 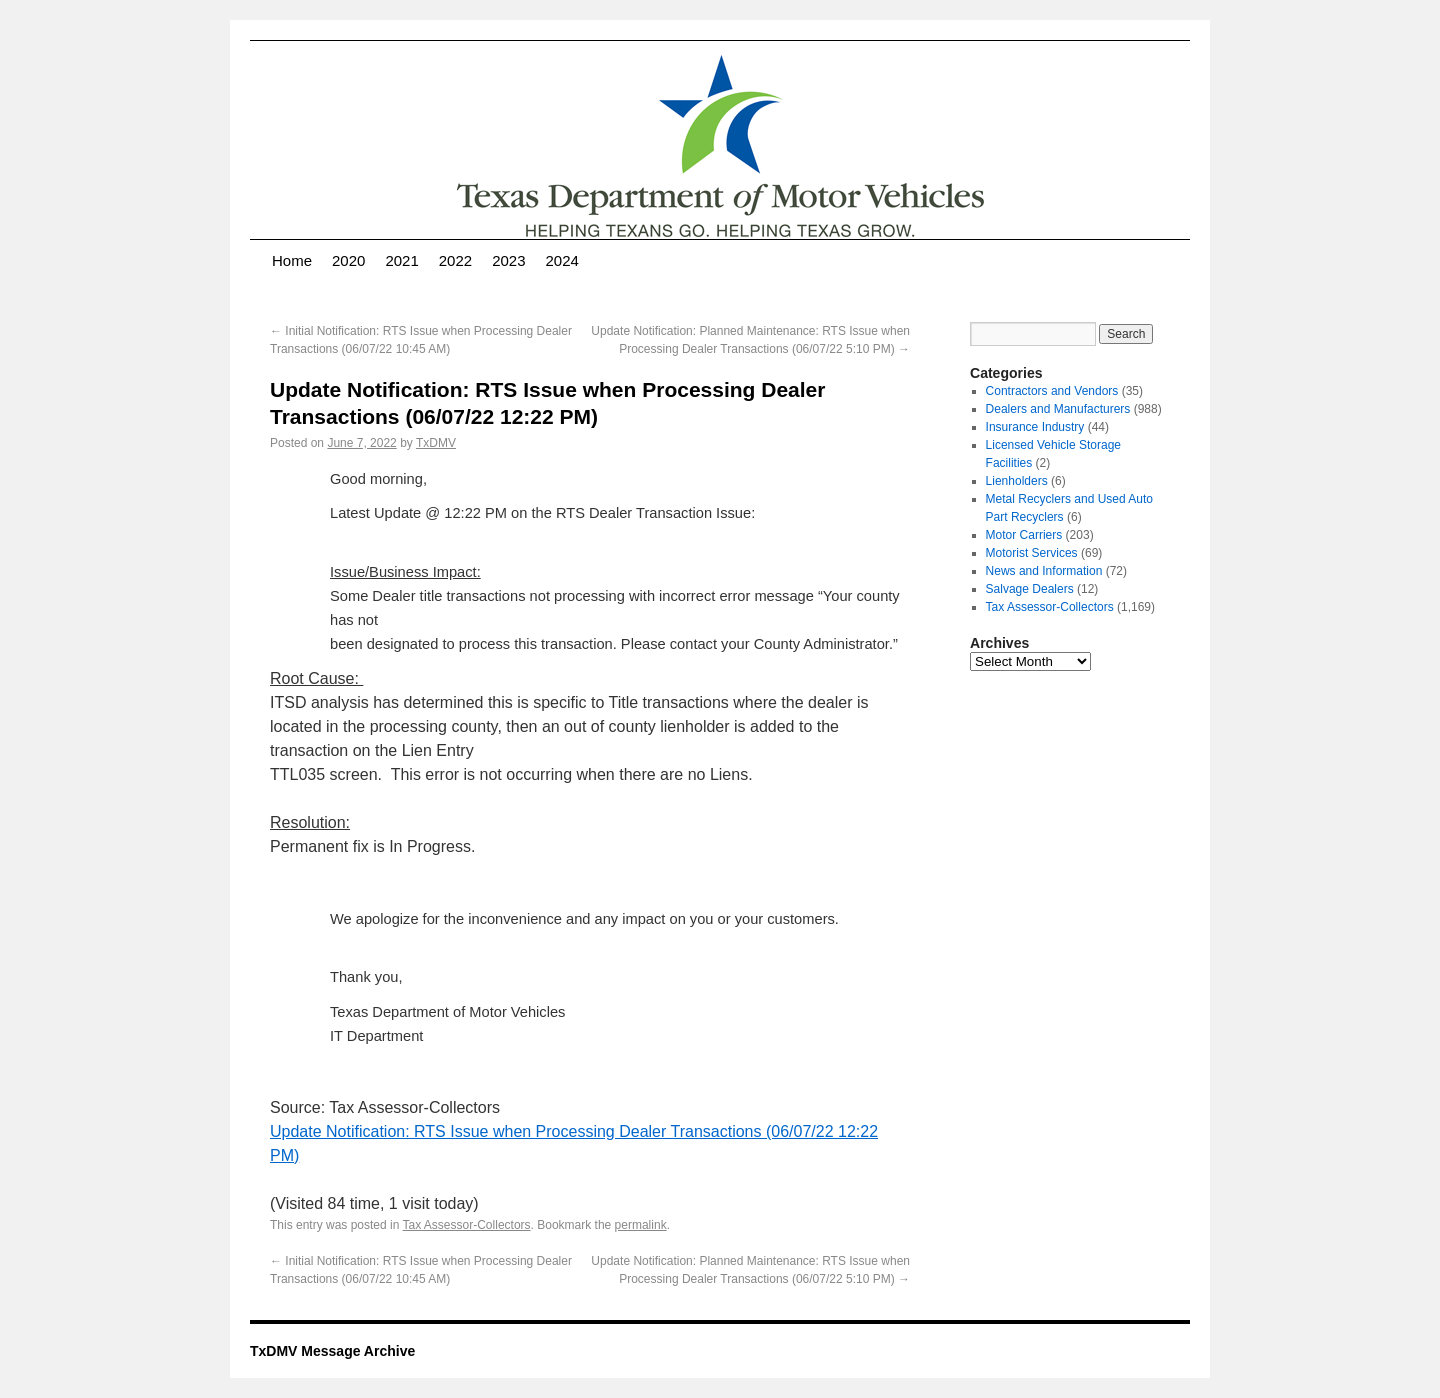 I want to click on Home, so click(x=292, y=260).